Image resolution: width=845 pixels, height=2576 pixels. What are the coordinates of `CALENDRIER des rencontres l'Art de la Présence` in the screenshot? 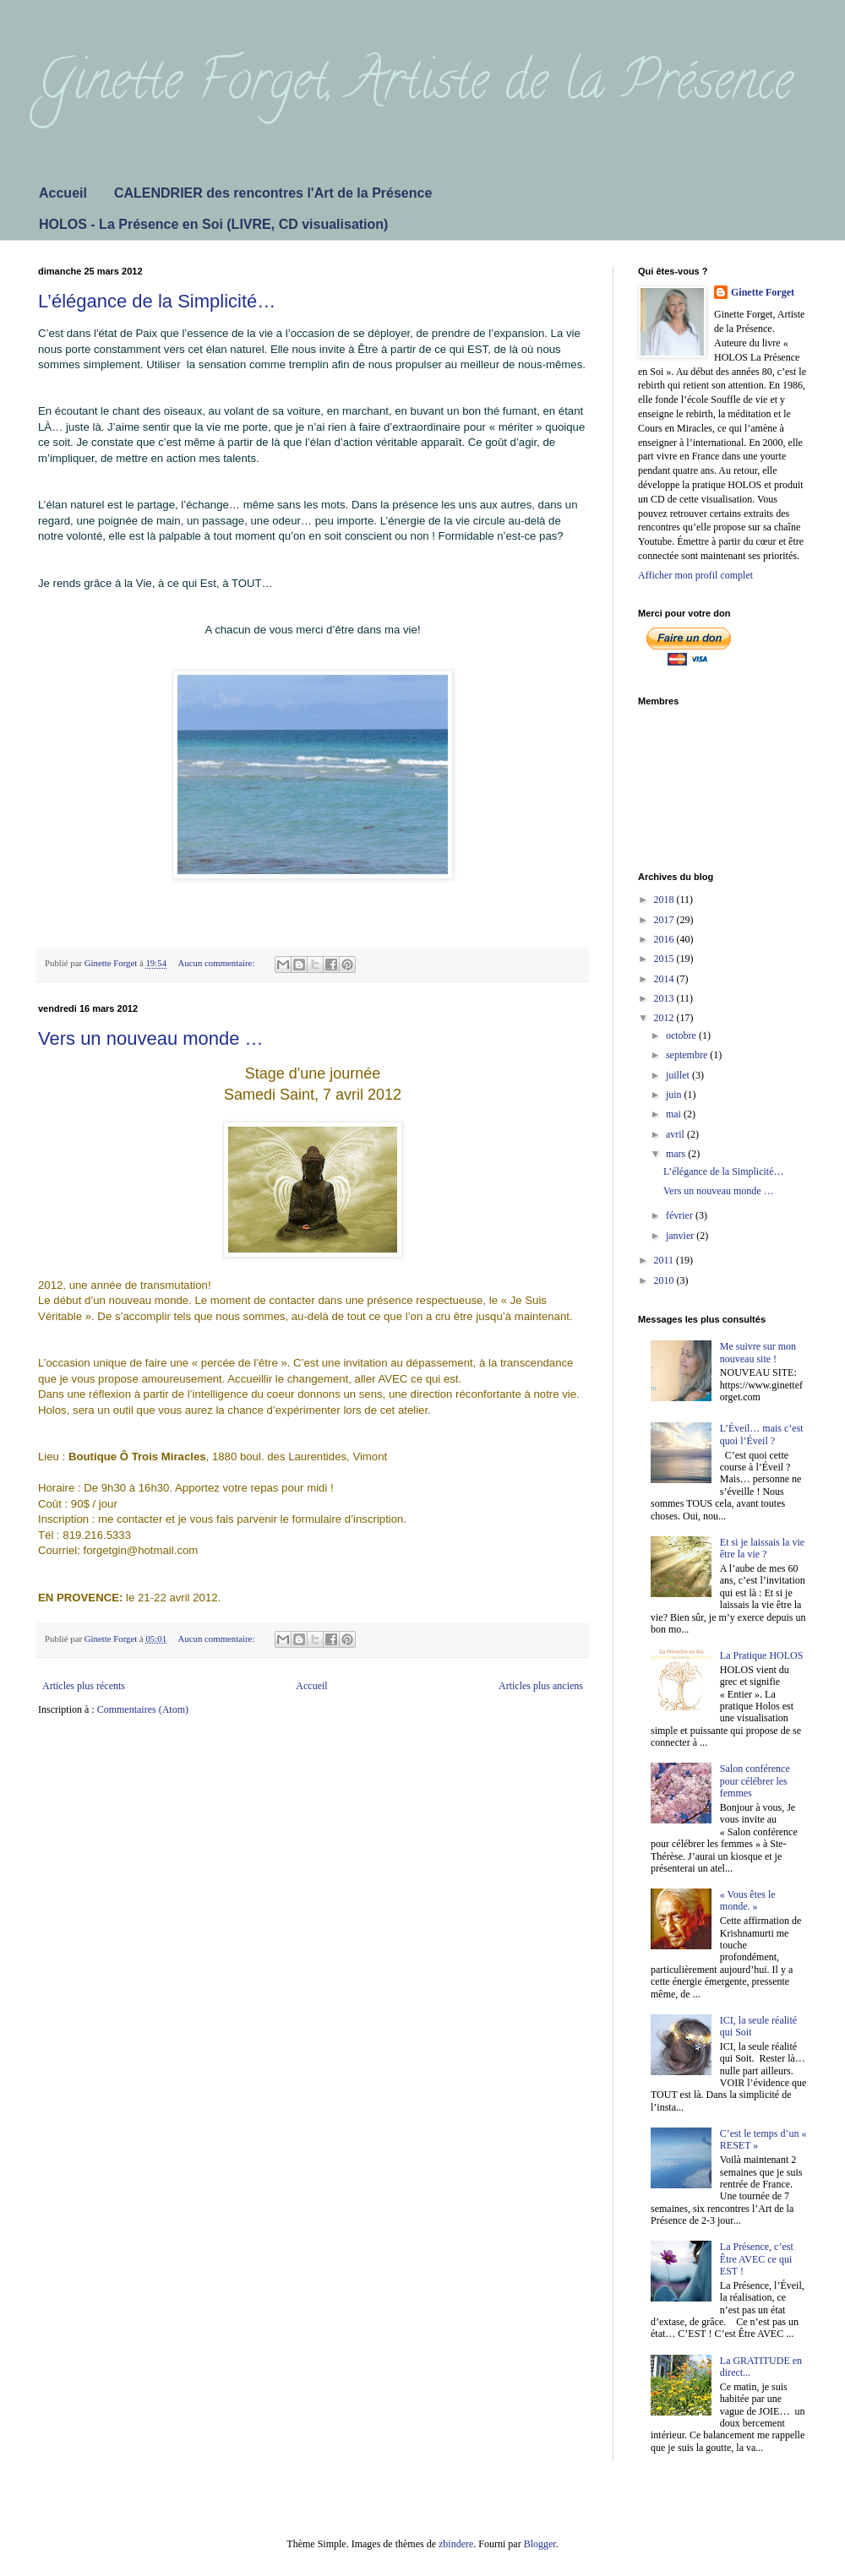 It's located at (273, 193).